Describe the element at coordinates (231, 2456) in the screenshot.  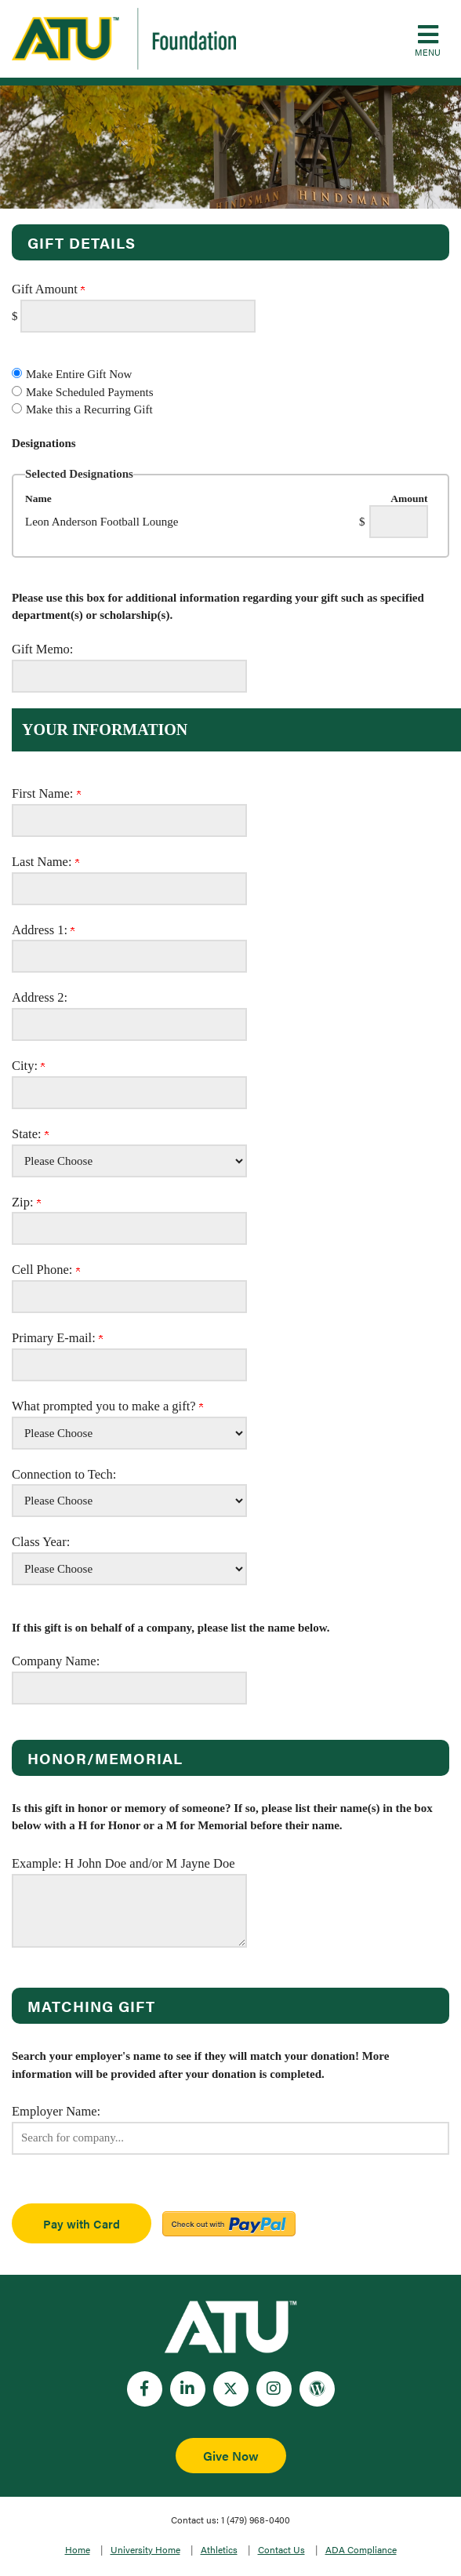
I see `Give Now` at that location.